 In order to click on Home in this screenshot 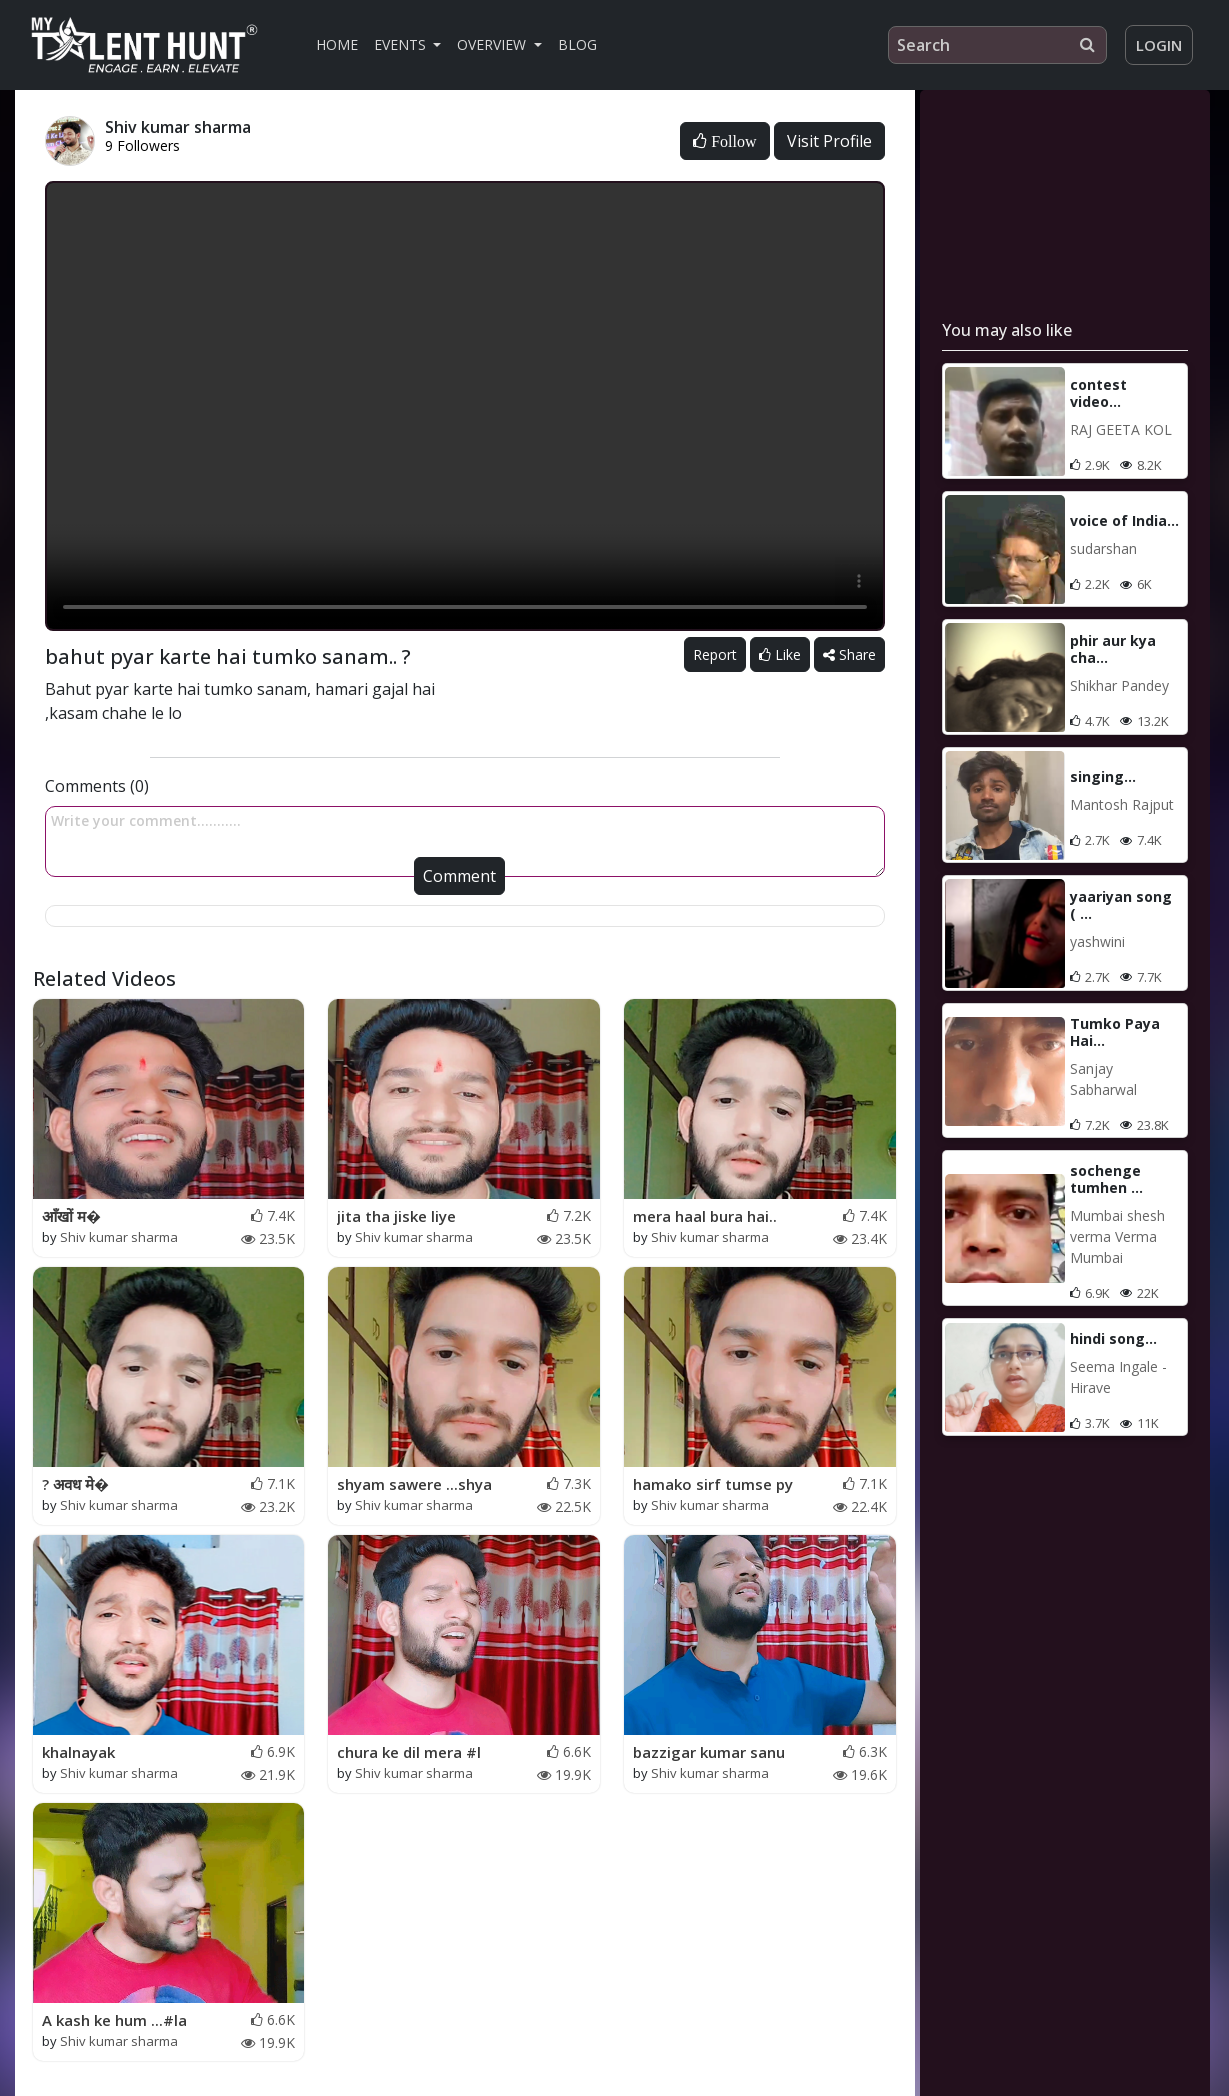, I will do `click(337, 44)`.